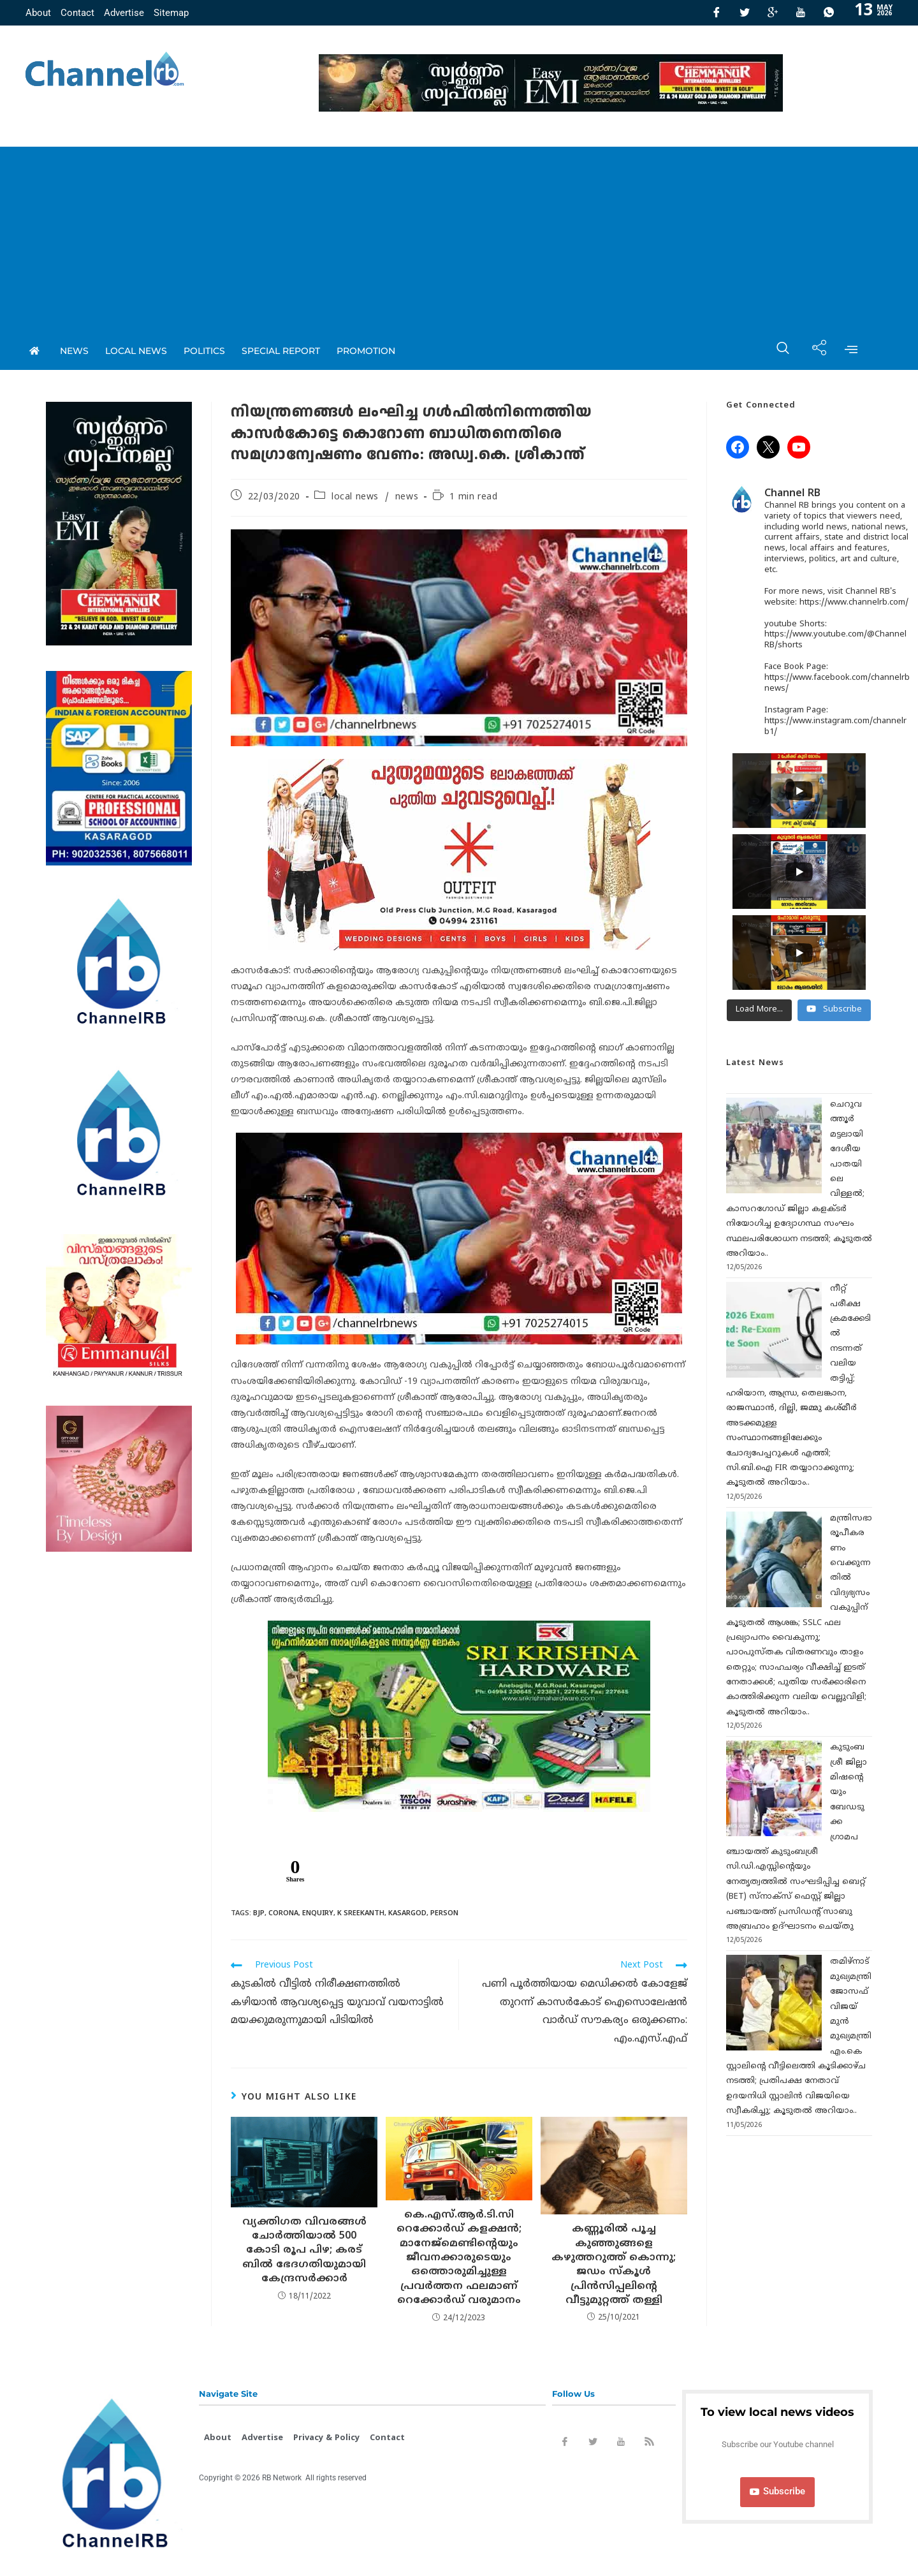 Image resolution: width=918 pixels, height=2576 pixels. Describe the element at coordinates (74, 351) in the screenshot. I see `News` at that location.